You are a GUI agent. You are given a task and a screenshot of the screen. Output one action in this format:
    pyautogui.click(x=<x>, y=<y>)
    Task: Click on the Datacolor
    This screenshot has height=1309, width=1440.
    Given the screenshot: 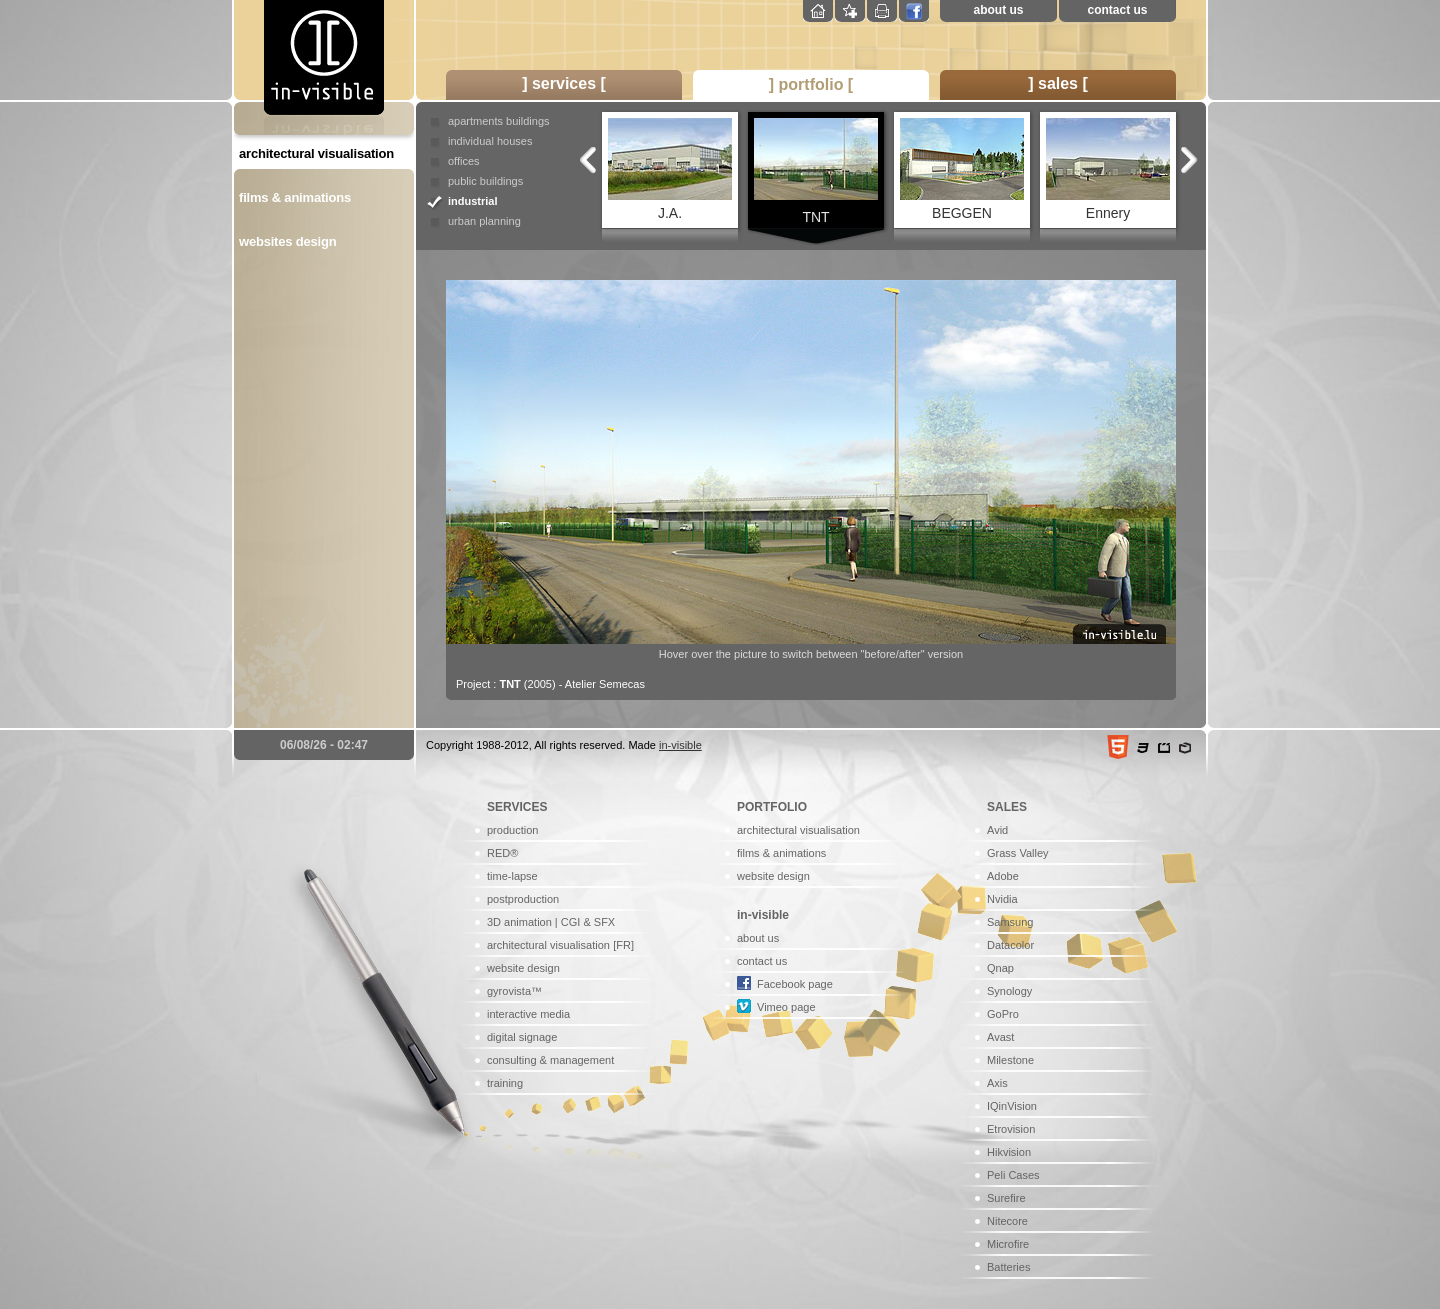 What is the action you would take?
    pyautogui.click(x=1010, y=945)
    